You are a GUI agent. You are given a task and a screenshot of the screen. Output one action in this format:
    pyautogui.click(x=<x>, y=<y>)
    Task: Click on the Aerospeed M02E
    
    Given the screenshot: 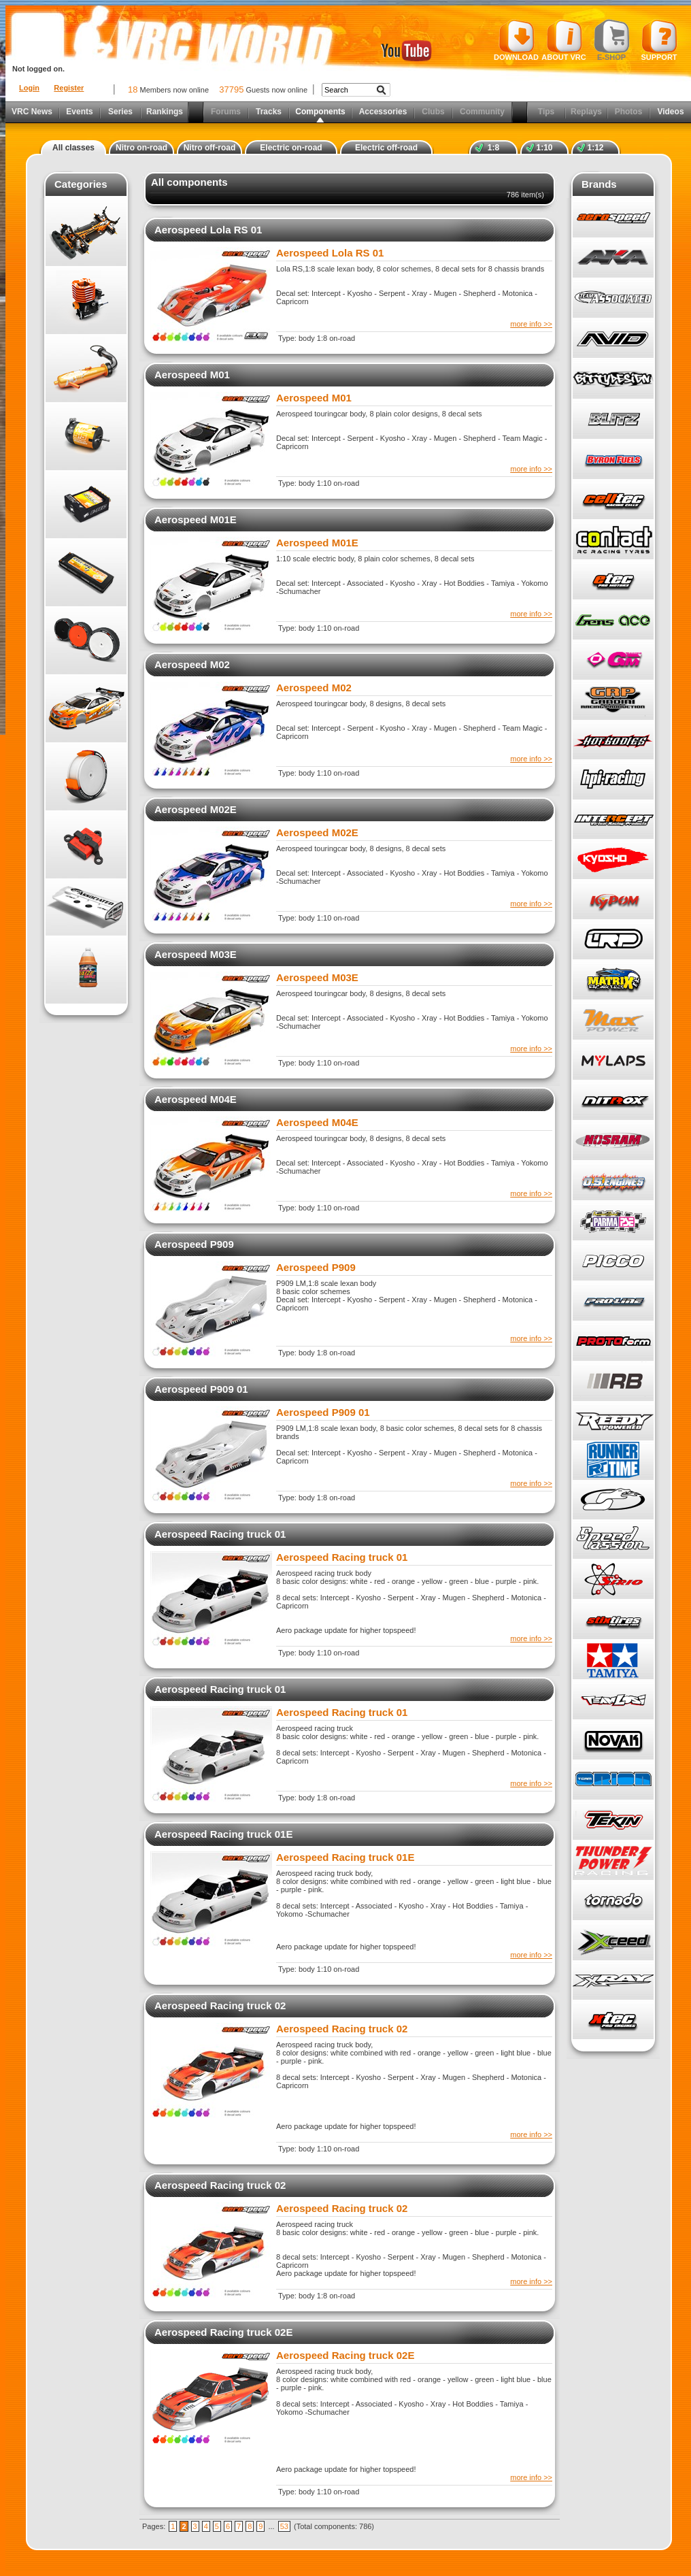 What is the action you would take?
    pyautogui.click(x=195, y=809)
    